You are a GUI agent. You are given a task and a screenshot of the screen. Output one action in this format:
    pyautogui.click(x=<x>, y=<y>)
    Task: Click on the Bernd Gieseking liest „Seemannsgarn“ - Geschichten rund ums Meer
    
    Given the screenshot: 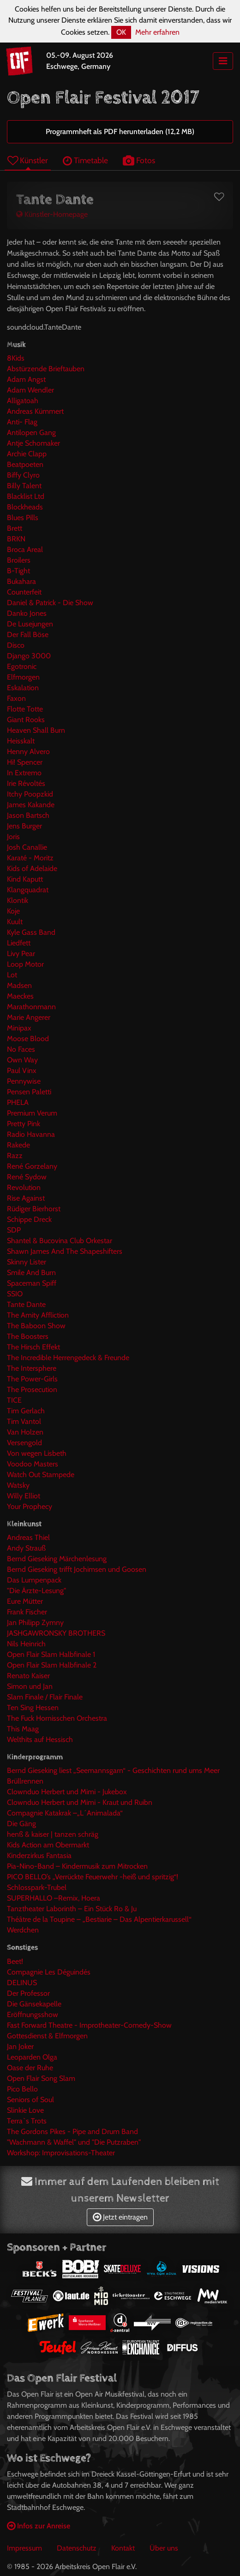 What is the action you would take?
    pyautogui.click(x=113, y=1770)
    